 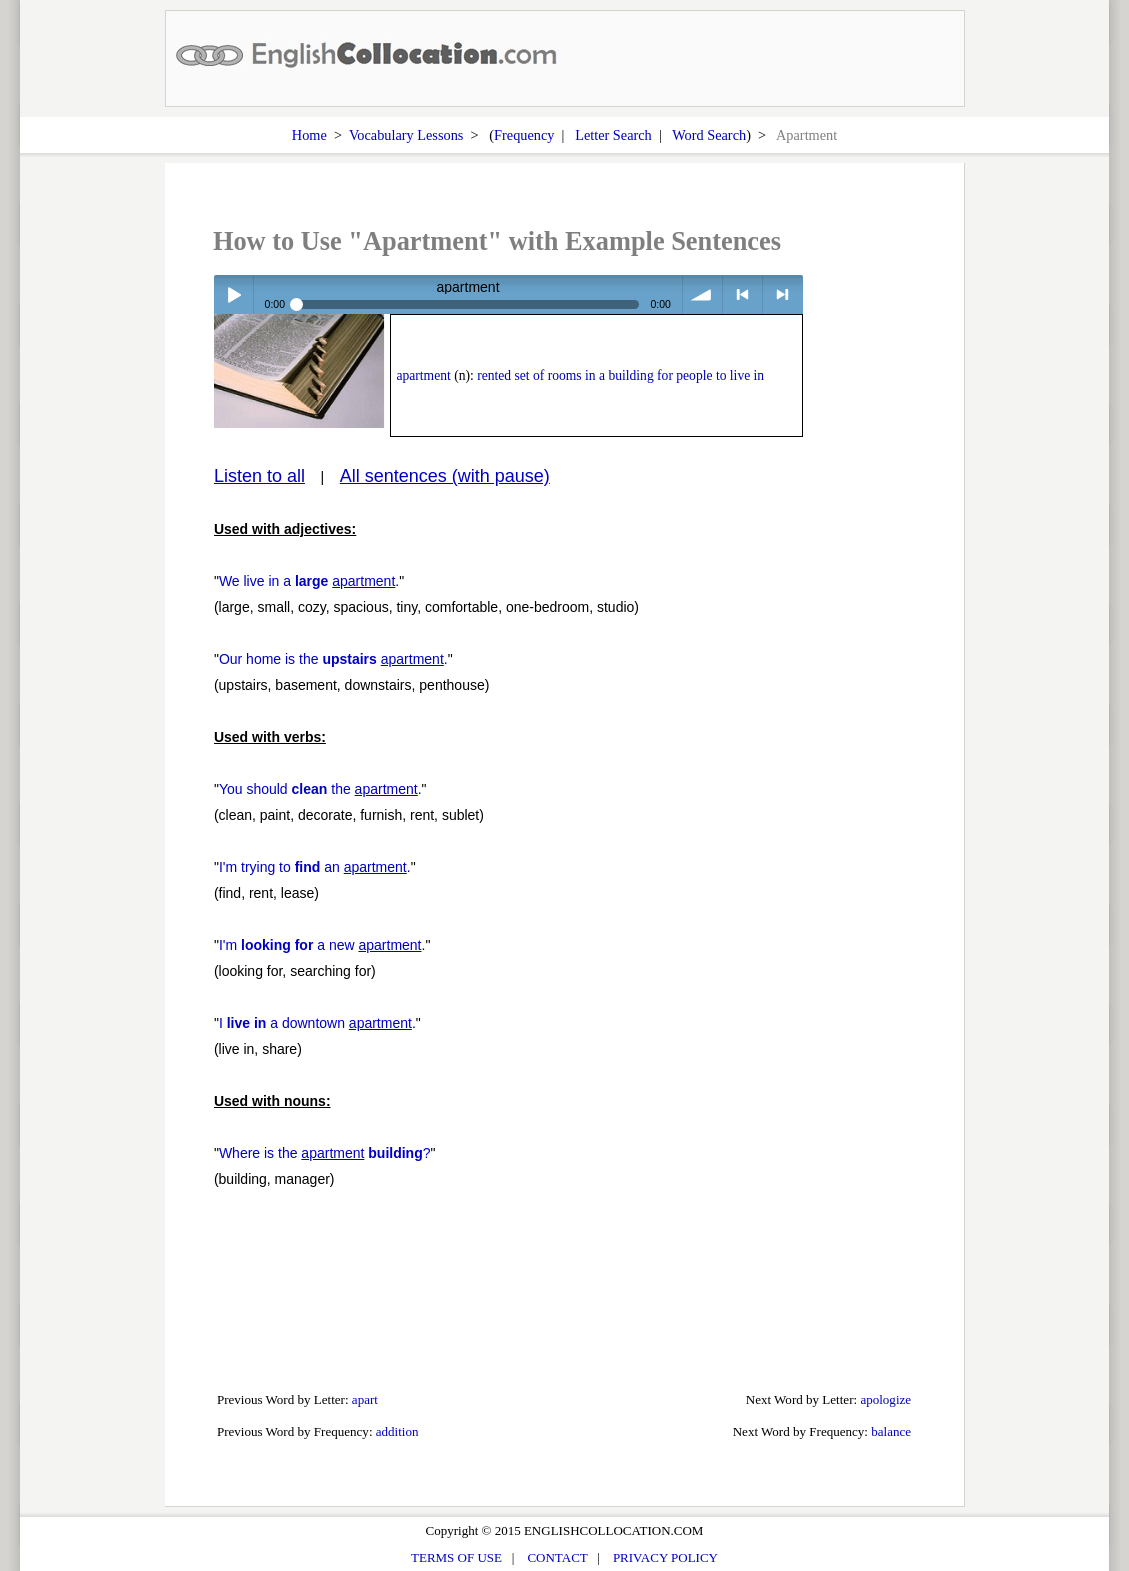 I want to click on Our home is the ., so click(x=333, y=659).